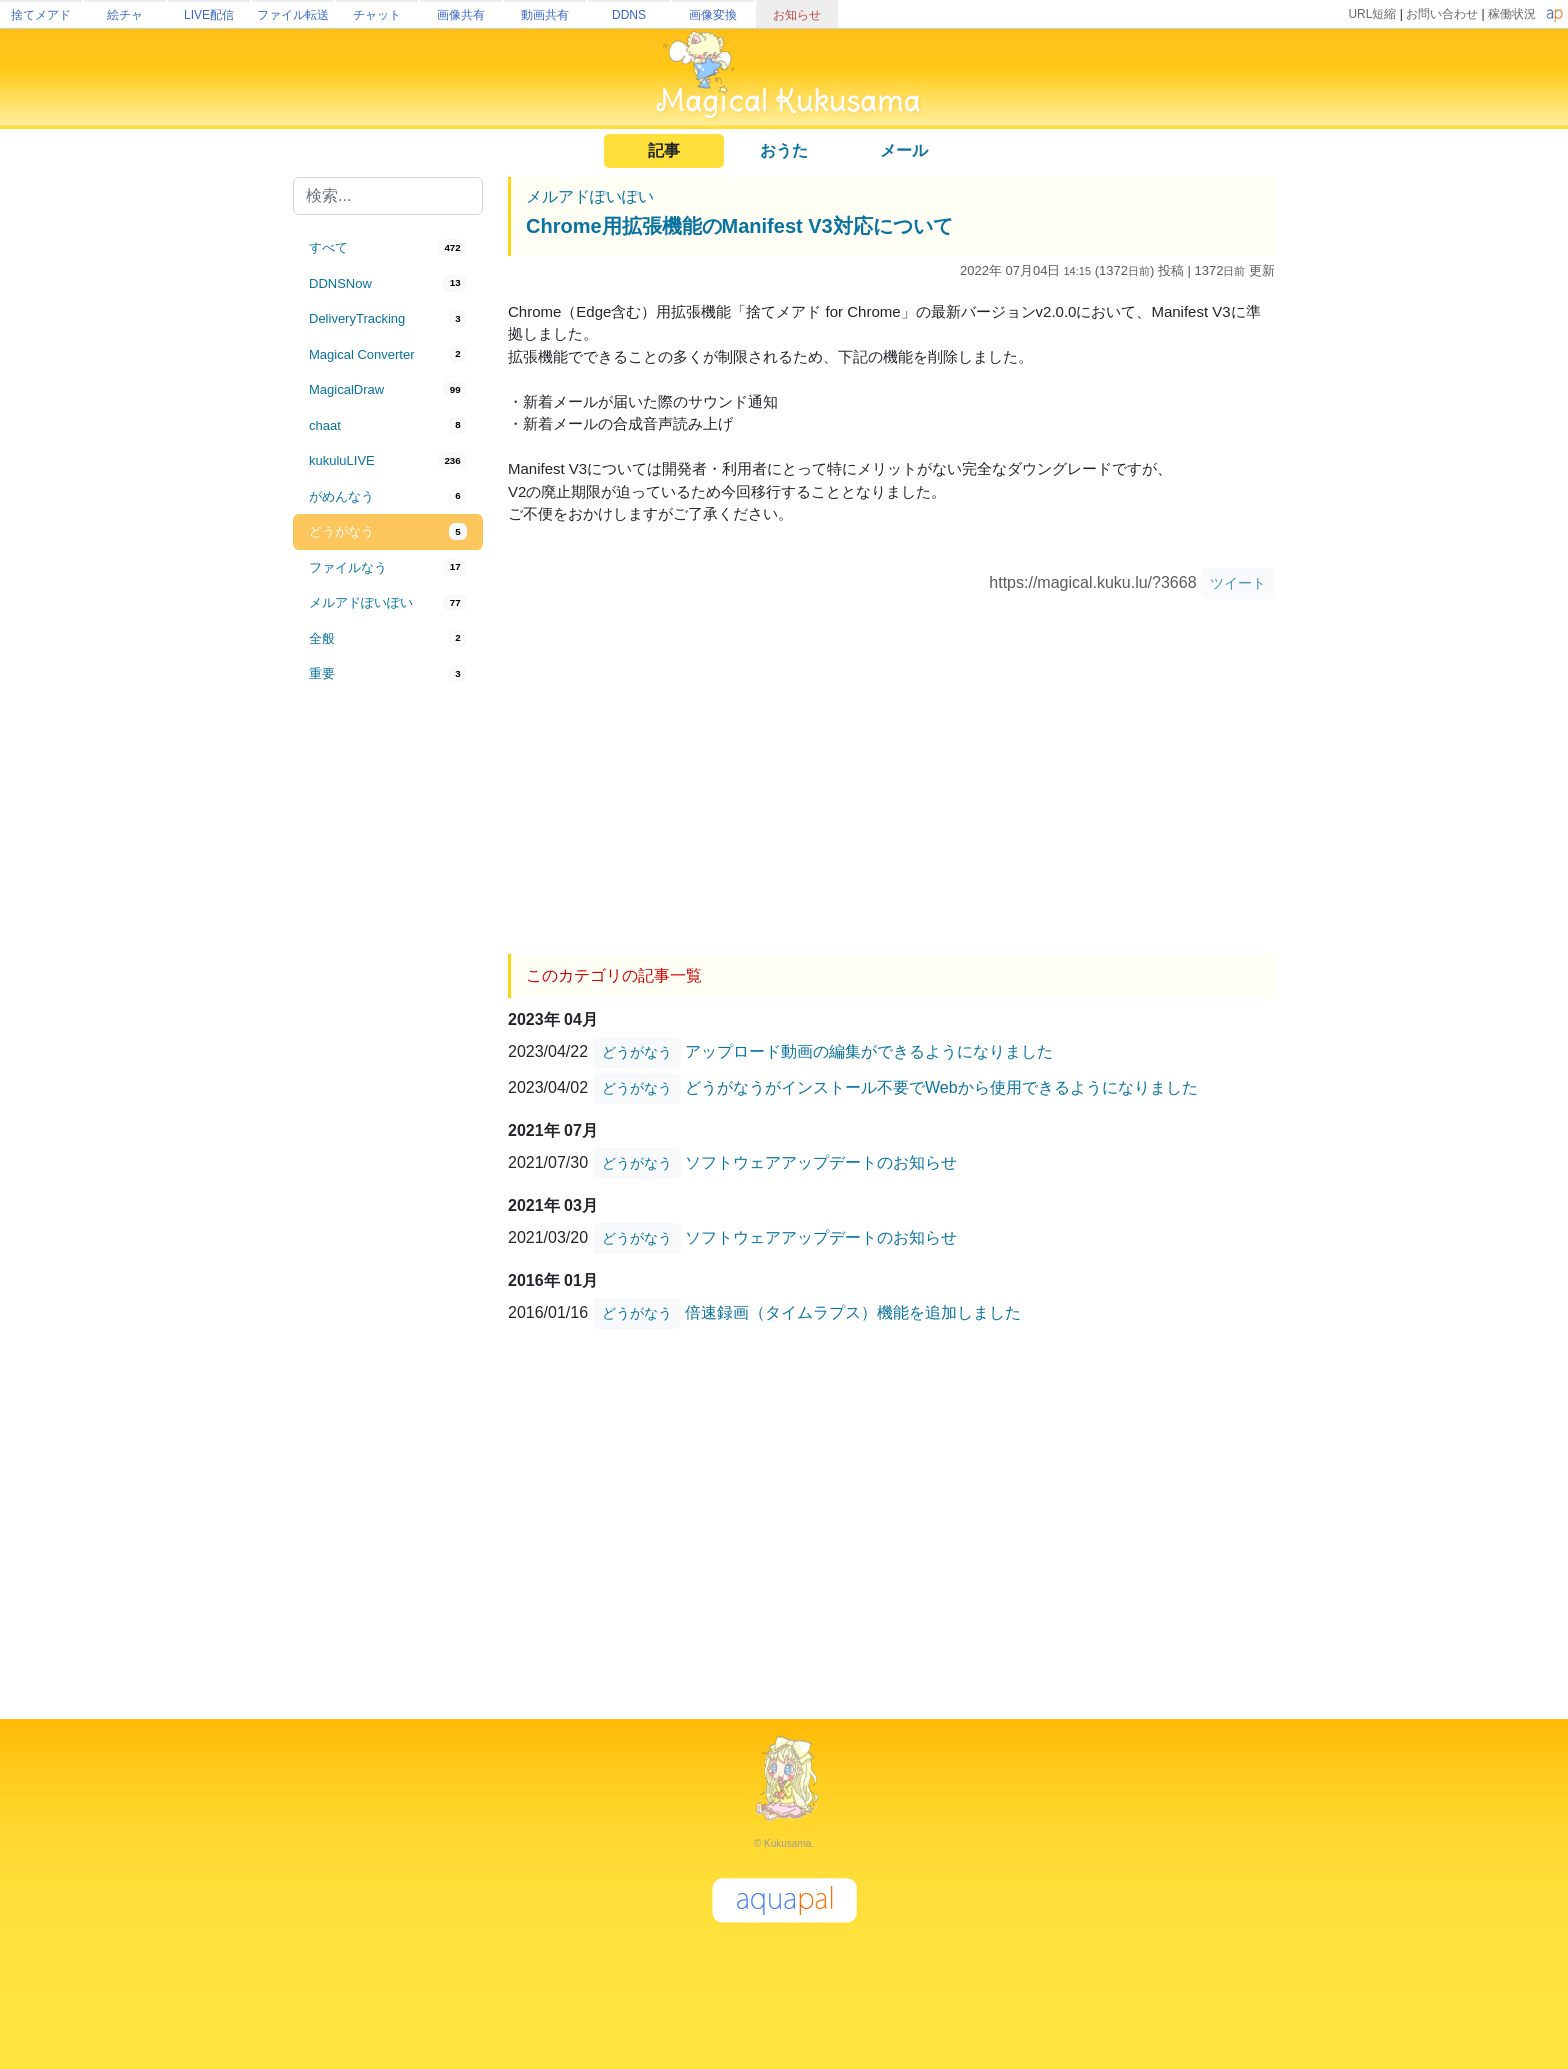  I want to click on アップロード動画の編集ができるようになりました, so click(869, 1051).